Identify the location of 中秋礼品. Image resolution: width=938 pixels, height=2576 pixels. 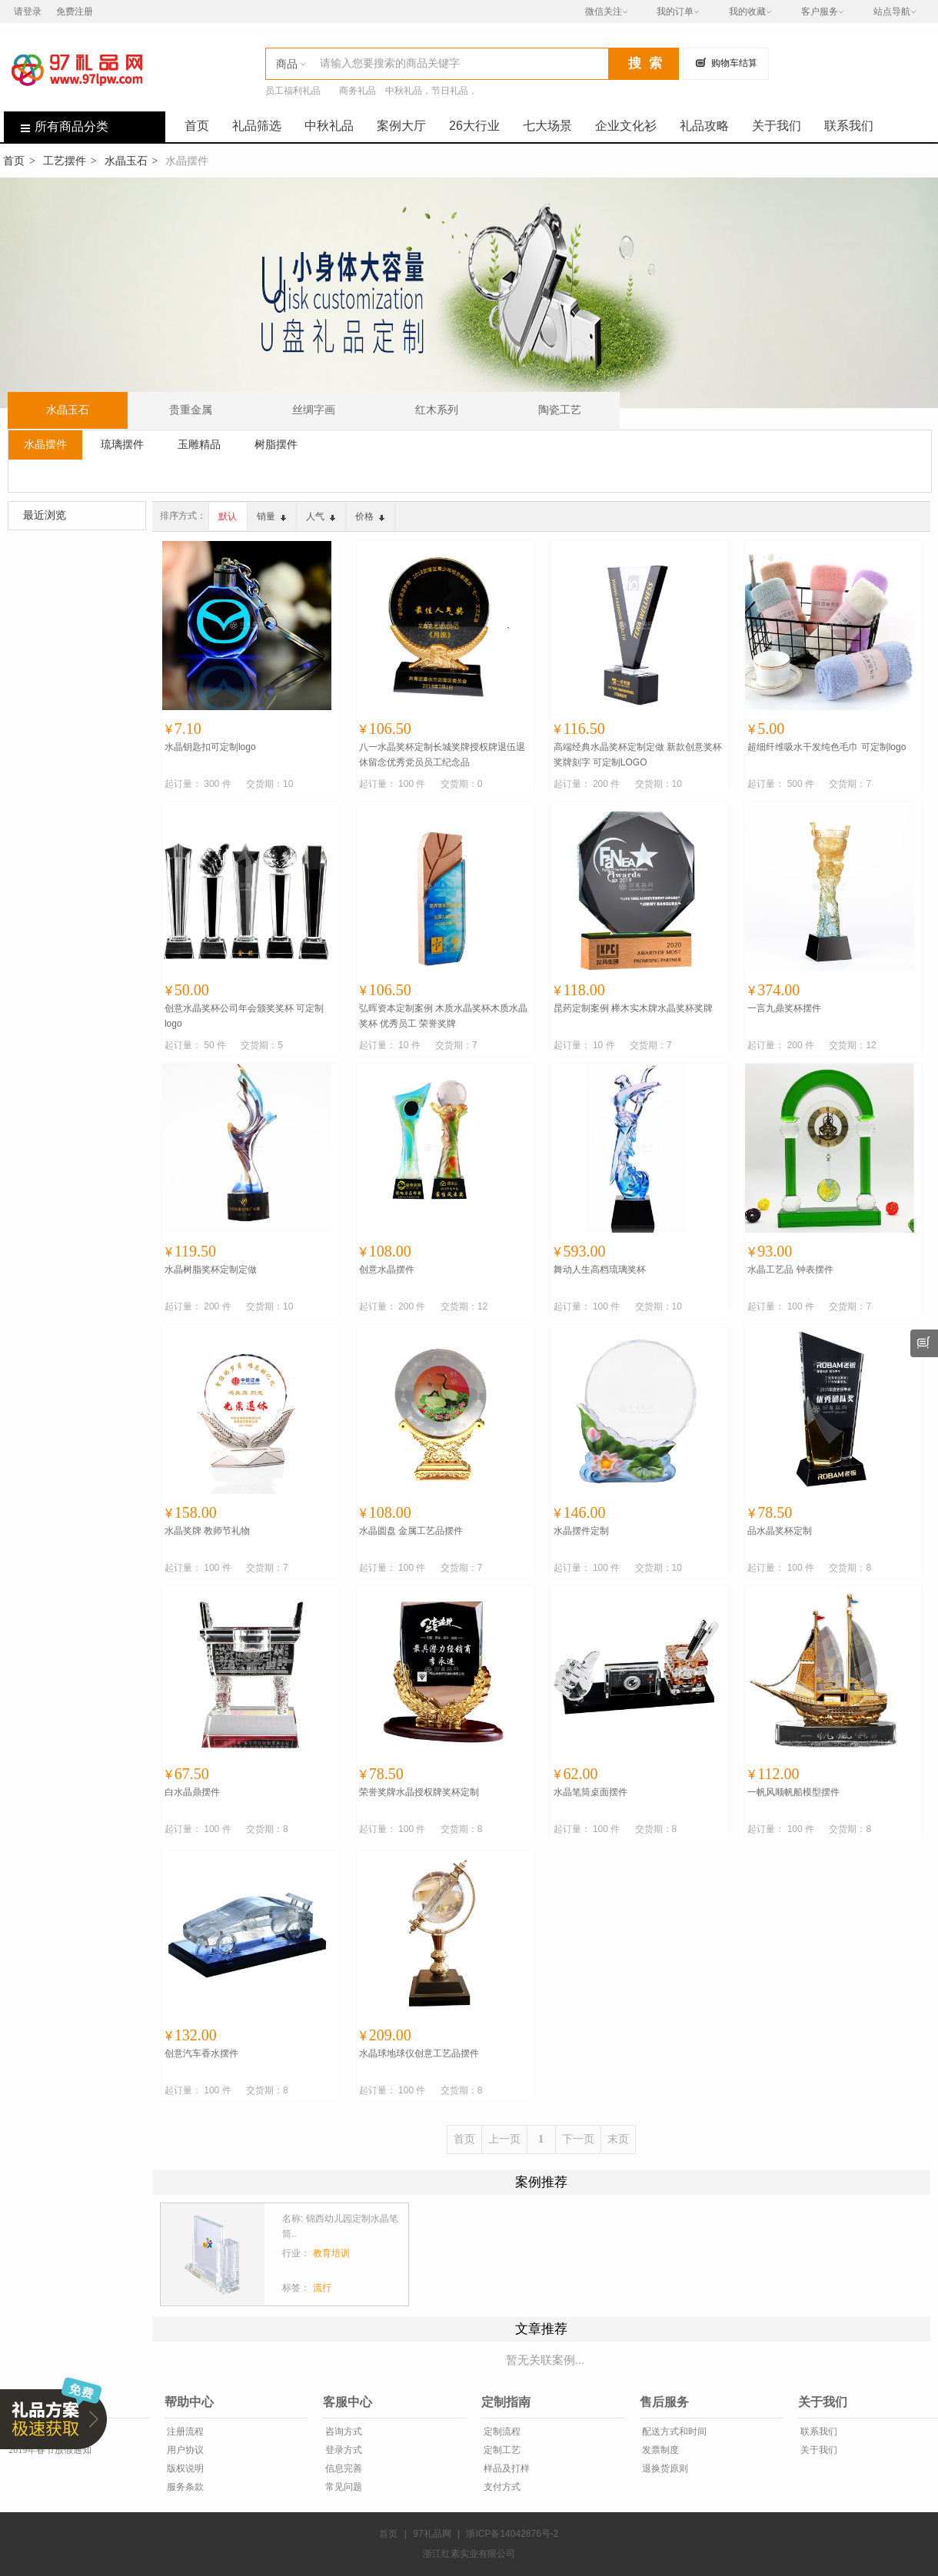
(329, 125).